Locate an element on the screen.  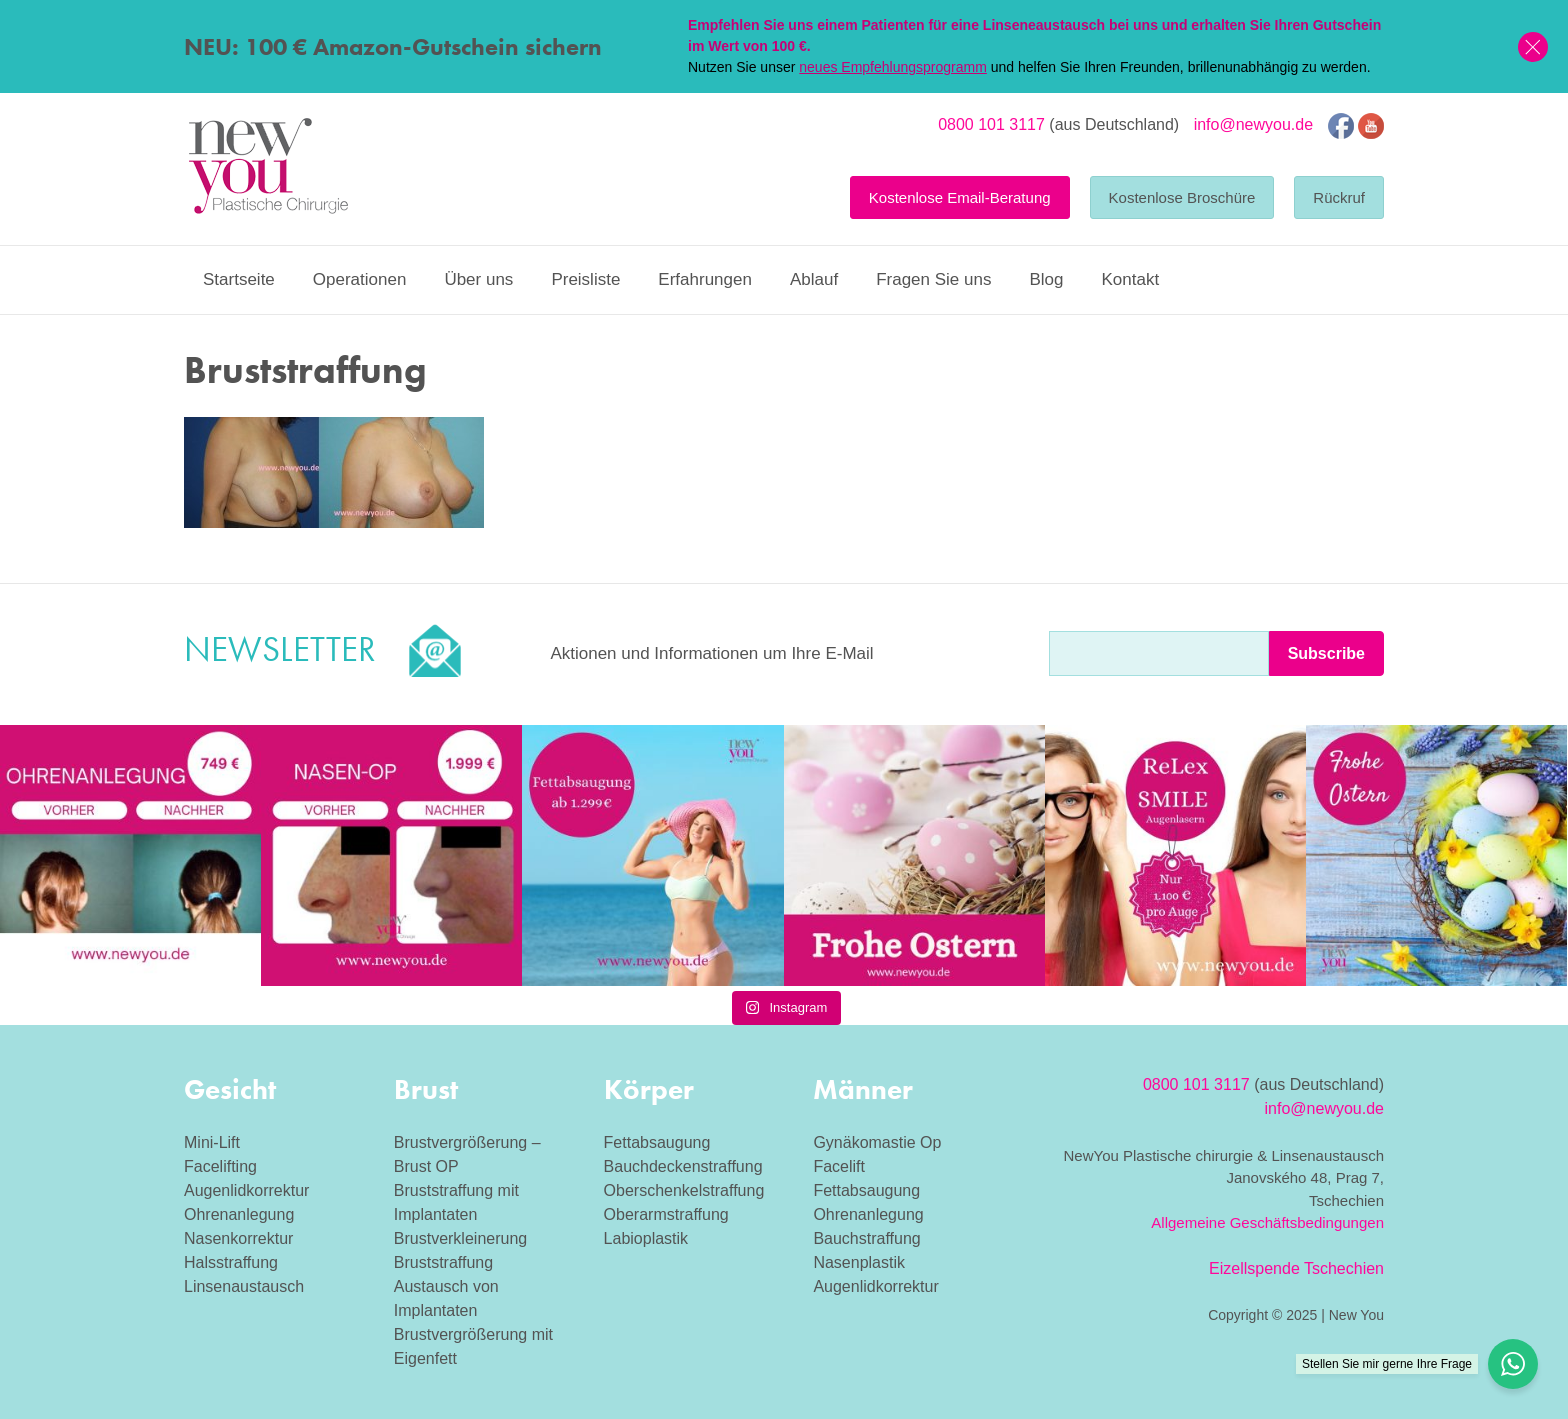
Linsenaustausch is located at coordinates (244, 1286).